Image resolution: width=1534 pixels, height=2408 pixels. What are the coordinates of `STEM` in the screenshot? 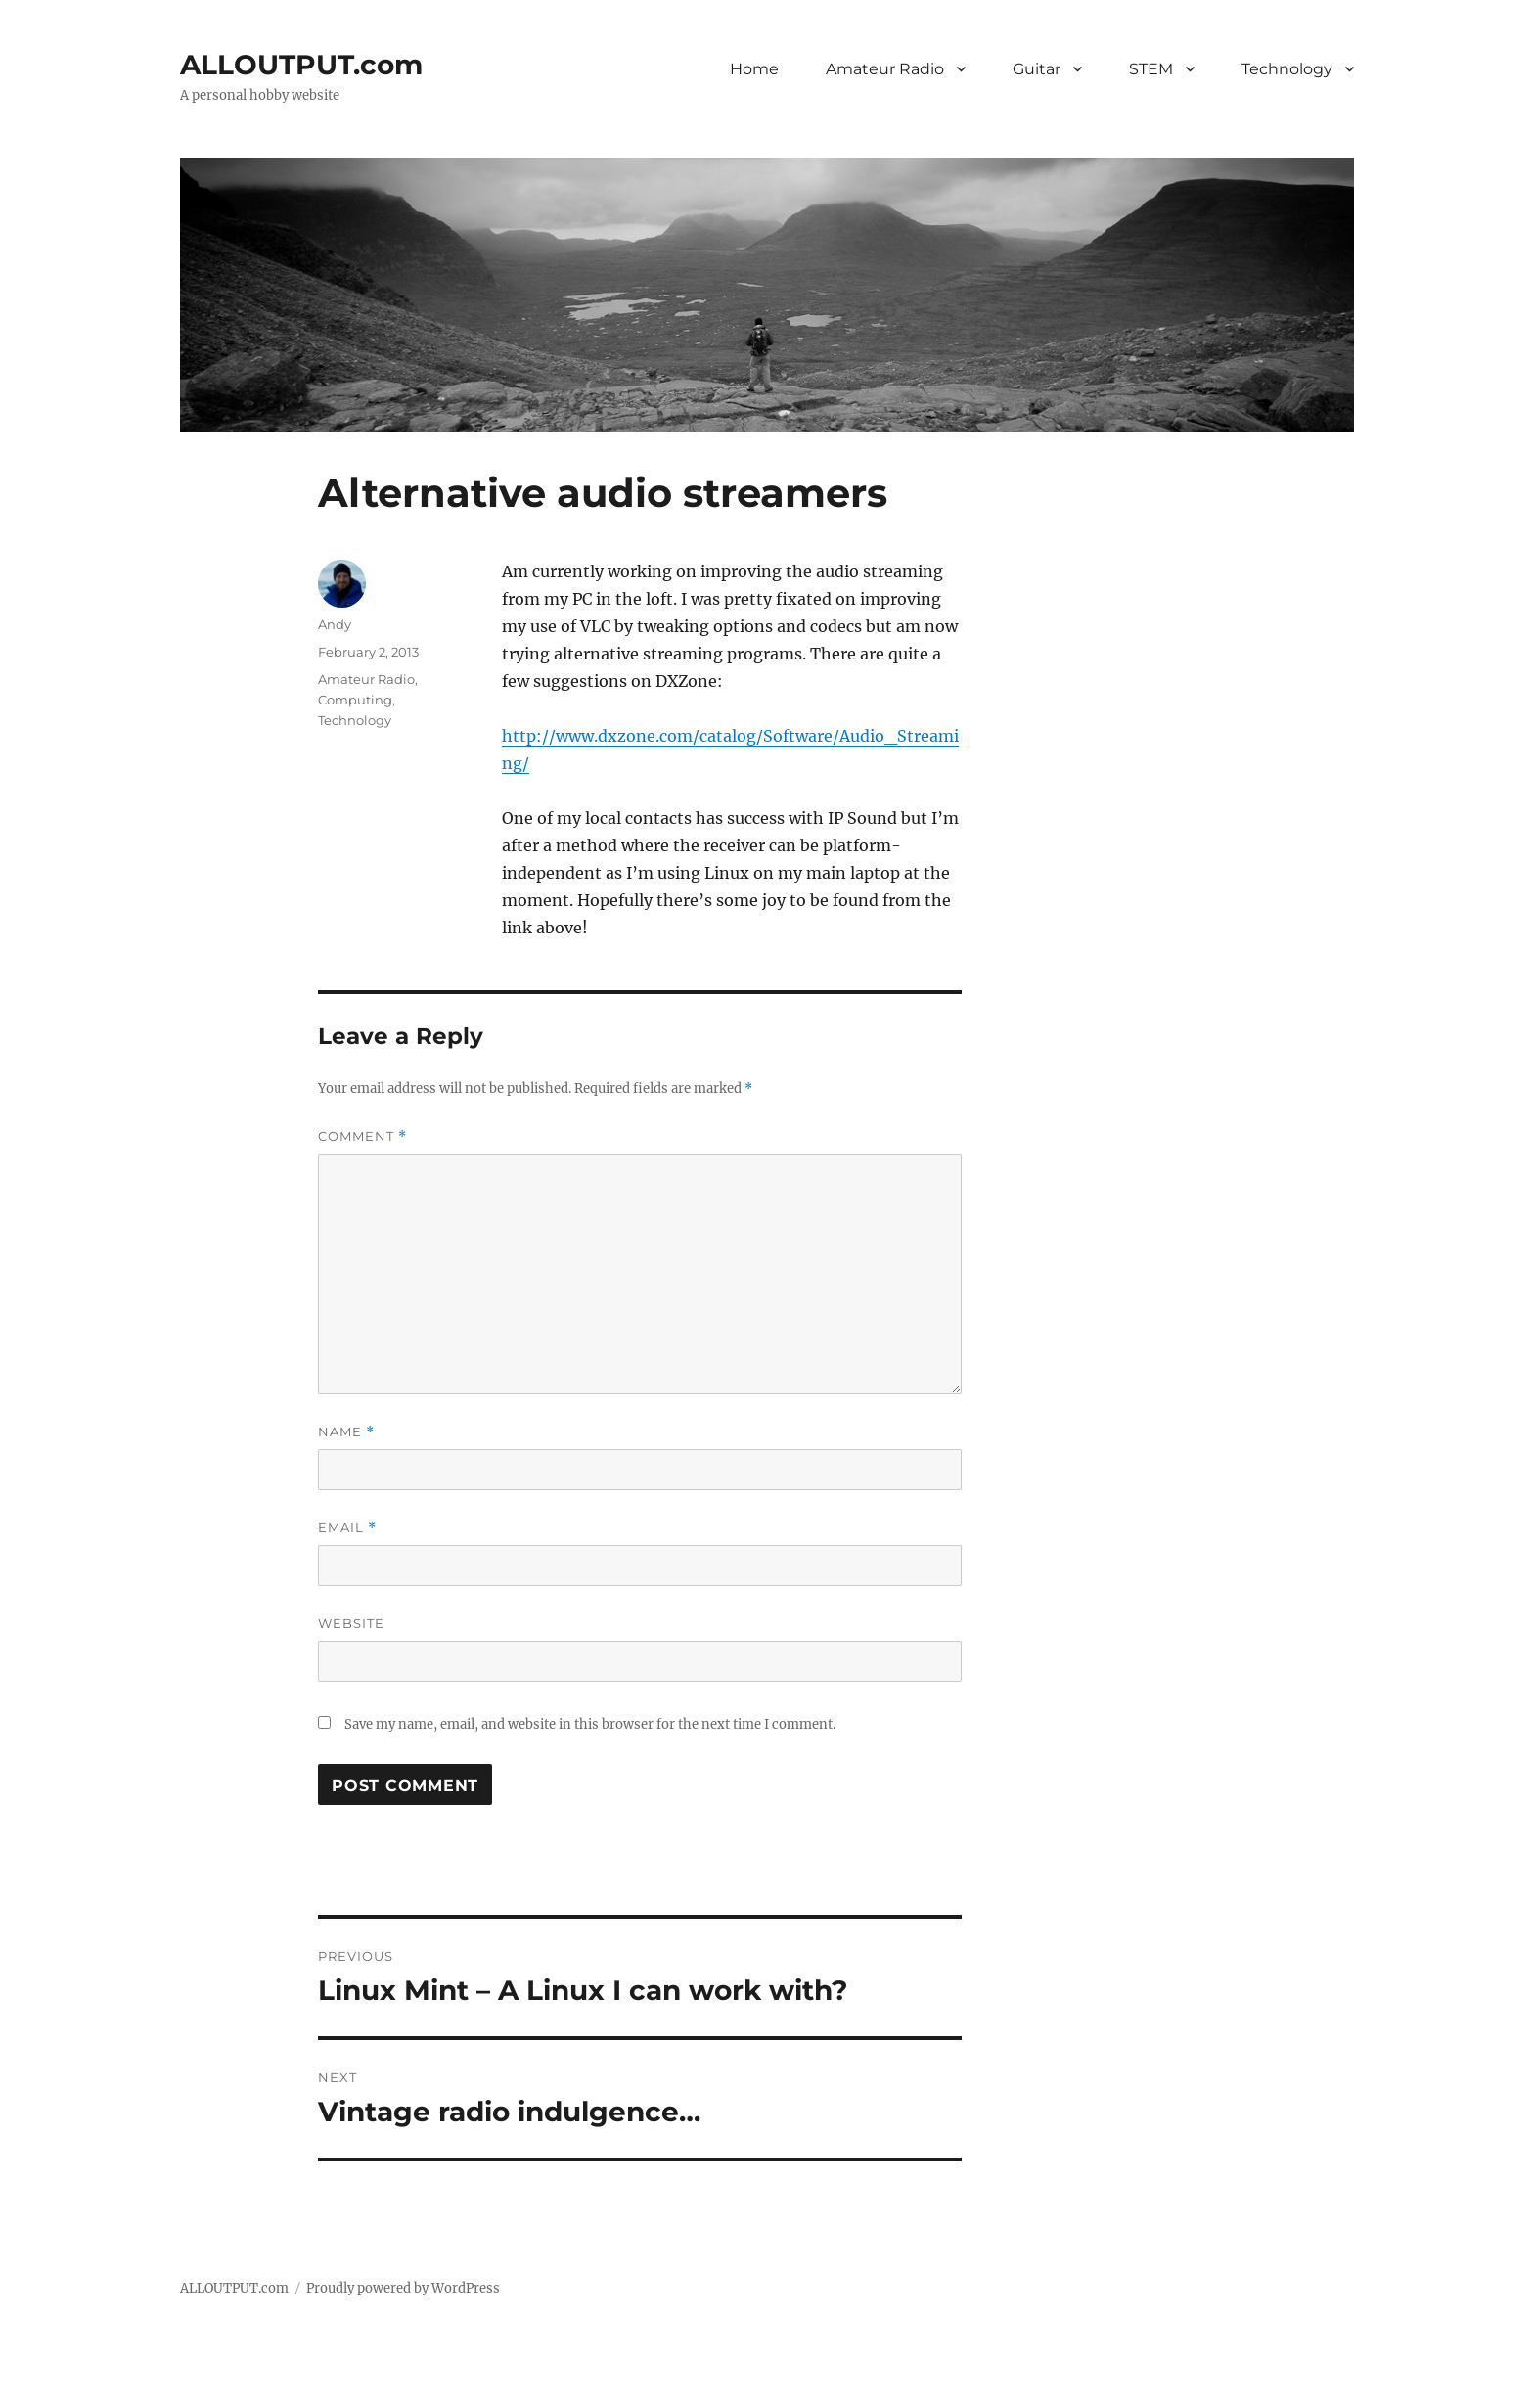 It's located at (1151, 69).